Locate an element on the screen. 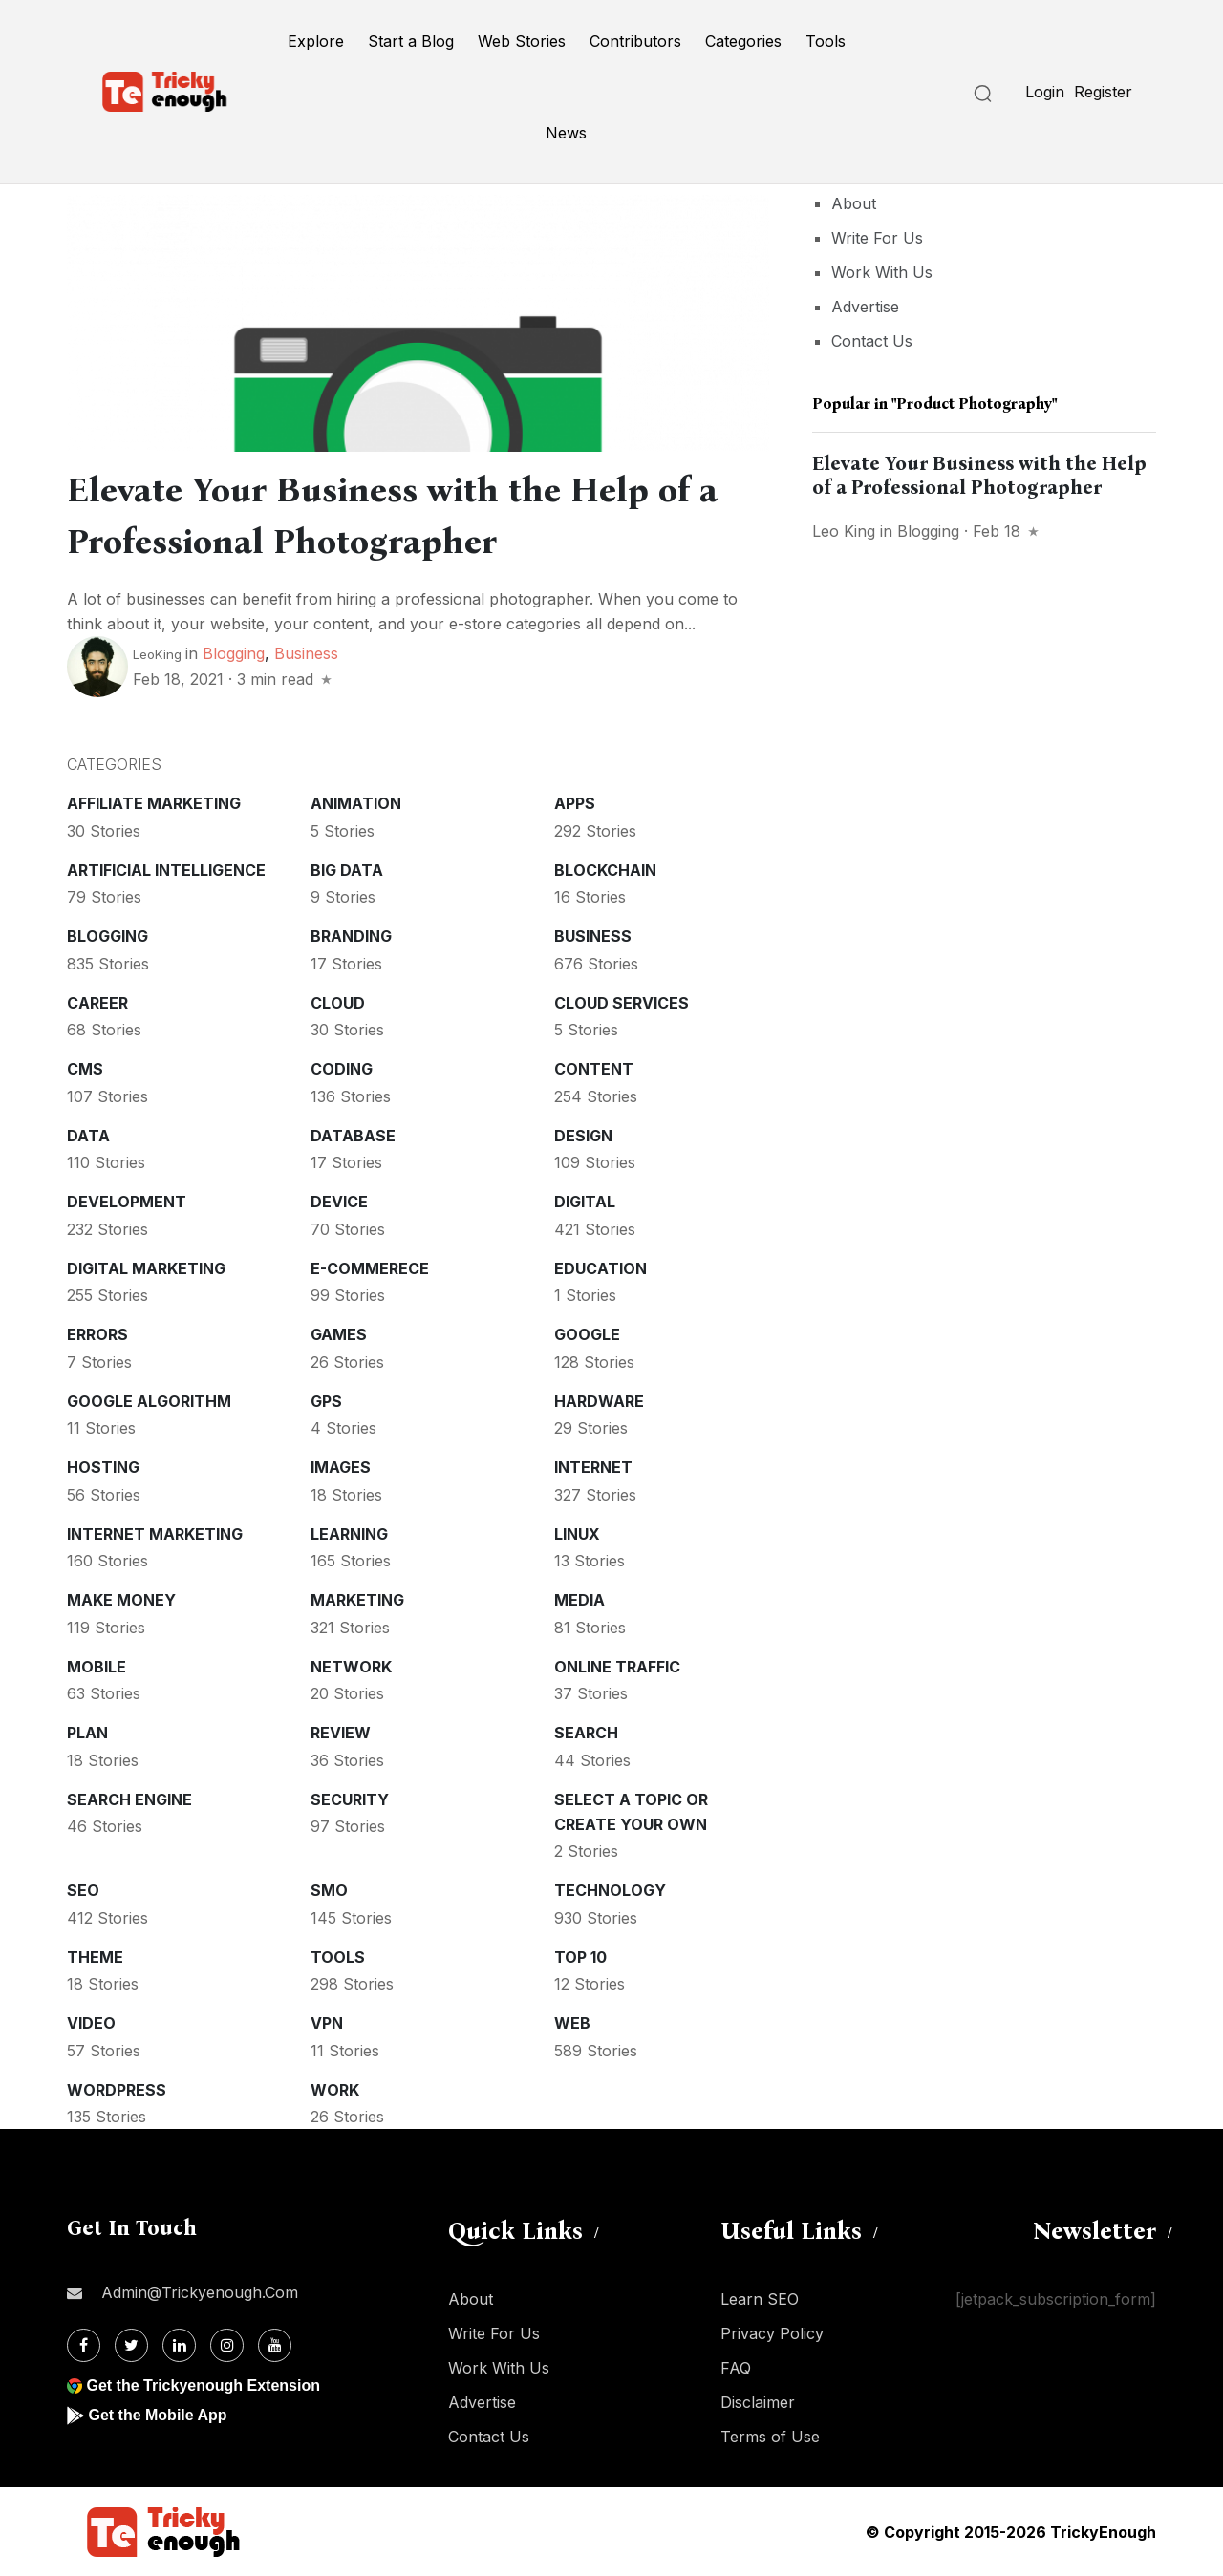 This screenshot has width=1223, height=2576. Contributors is located at coordinates (635, 41).